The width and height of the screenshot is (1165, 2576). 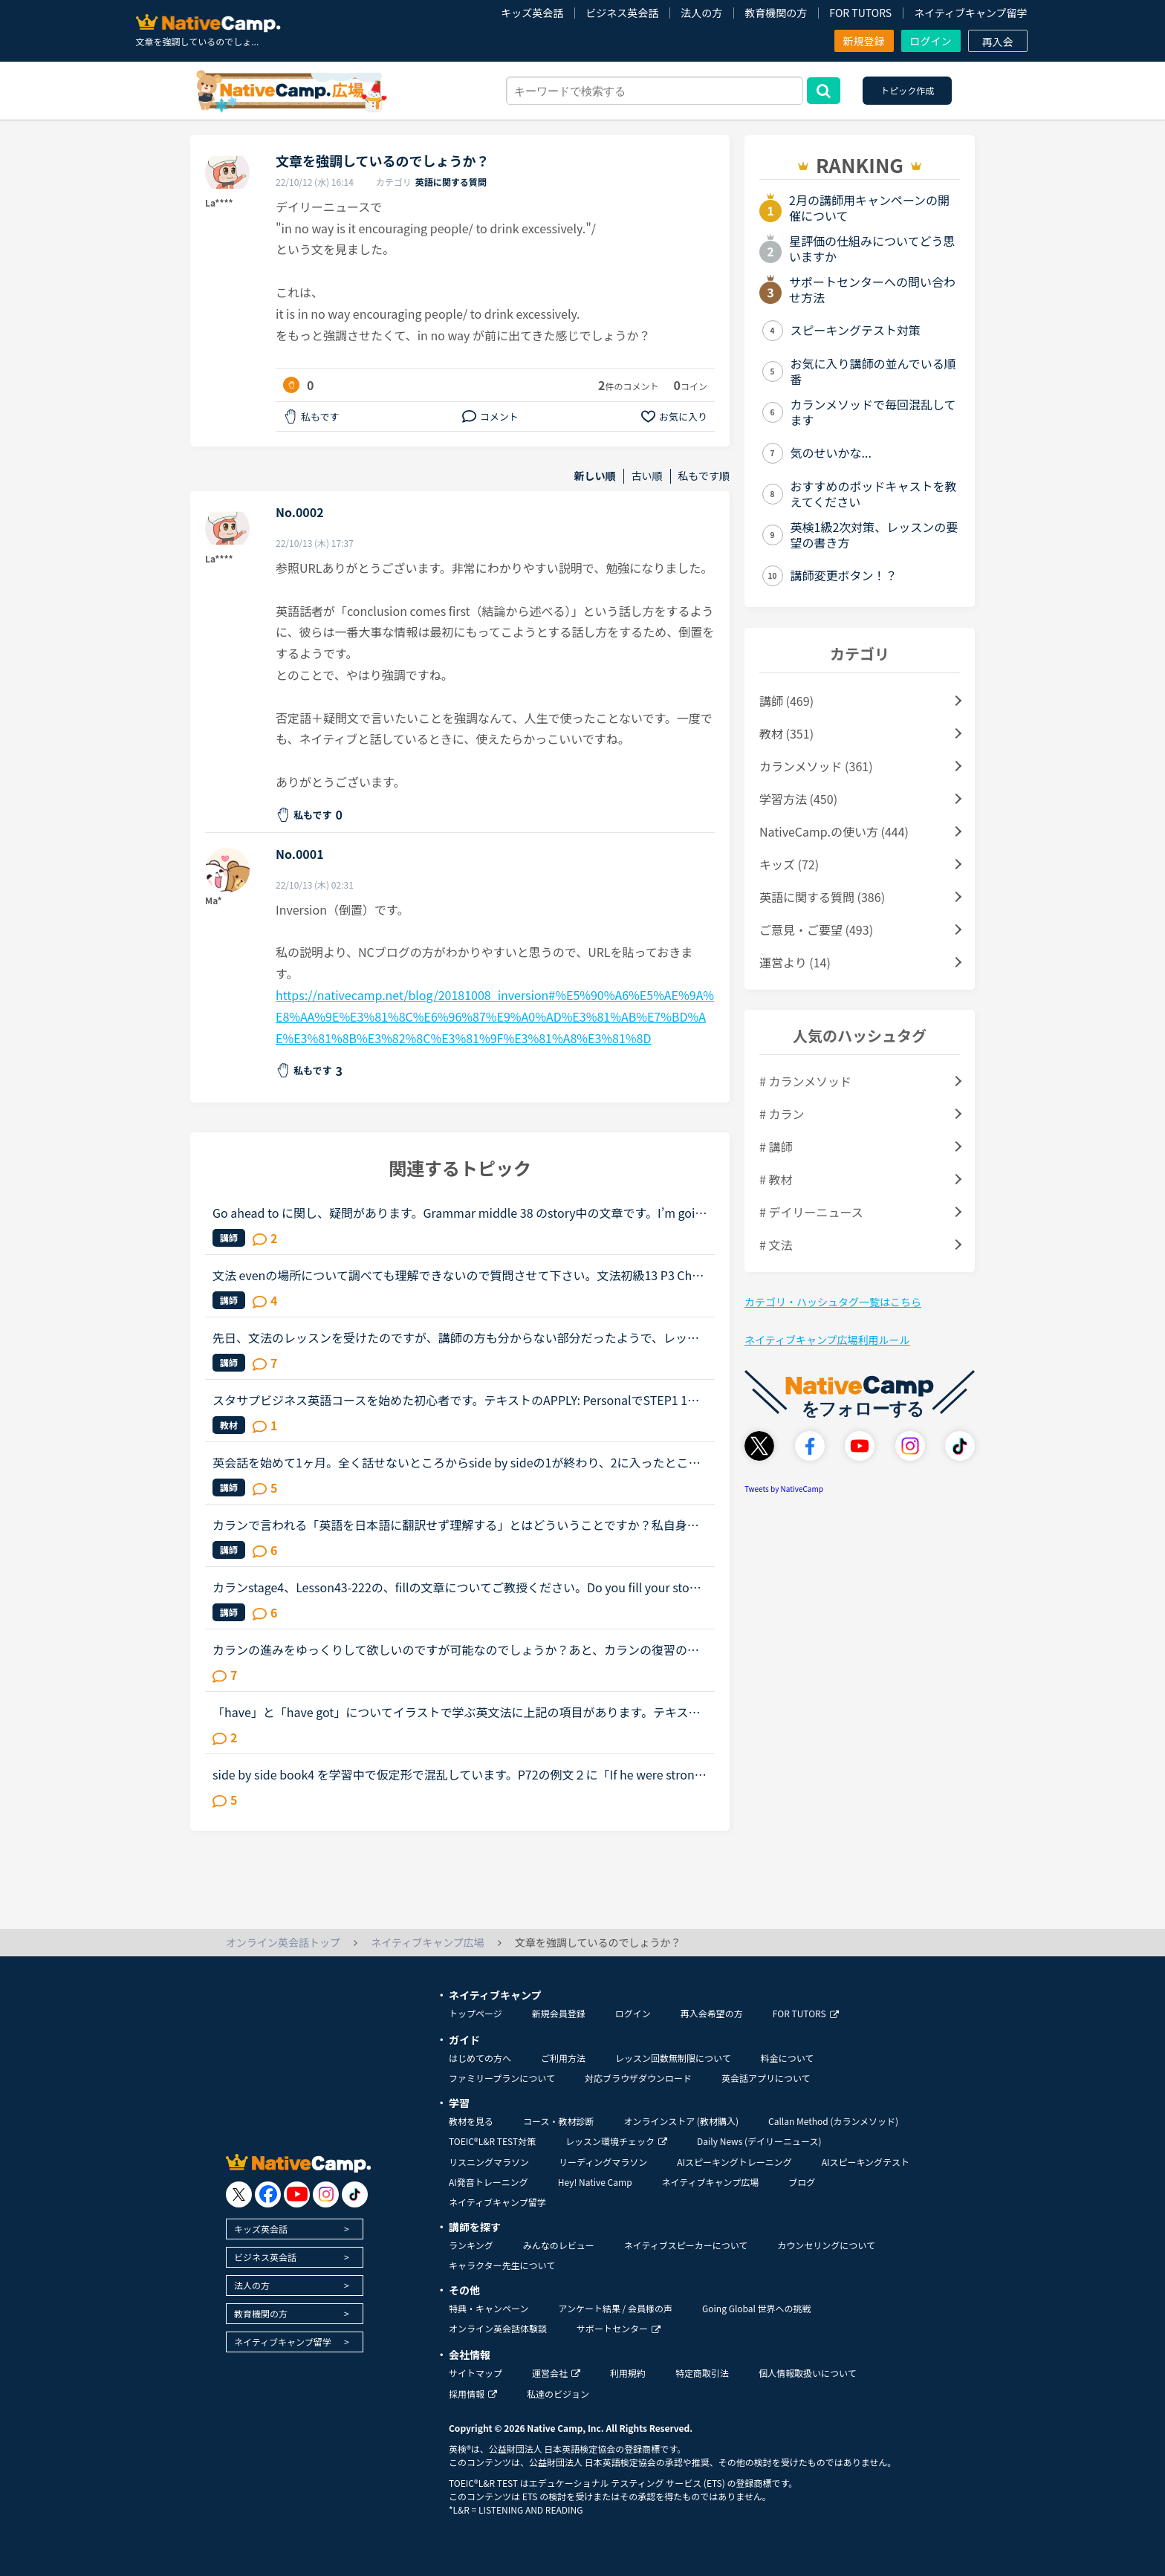 What do you see at coordinates (822, 897) in the screenshot?
I see `英語に関する質問 (386)` at bounding box center [822, 897].